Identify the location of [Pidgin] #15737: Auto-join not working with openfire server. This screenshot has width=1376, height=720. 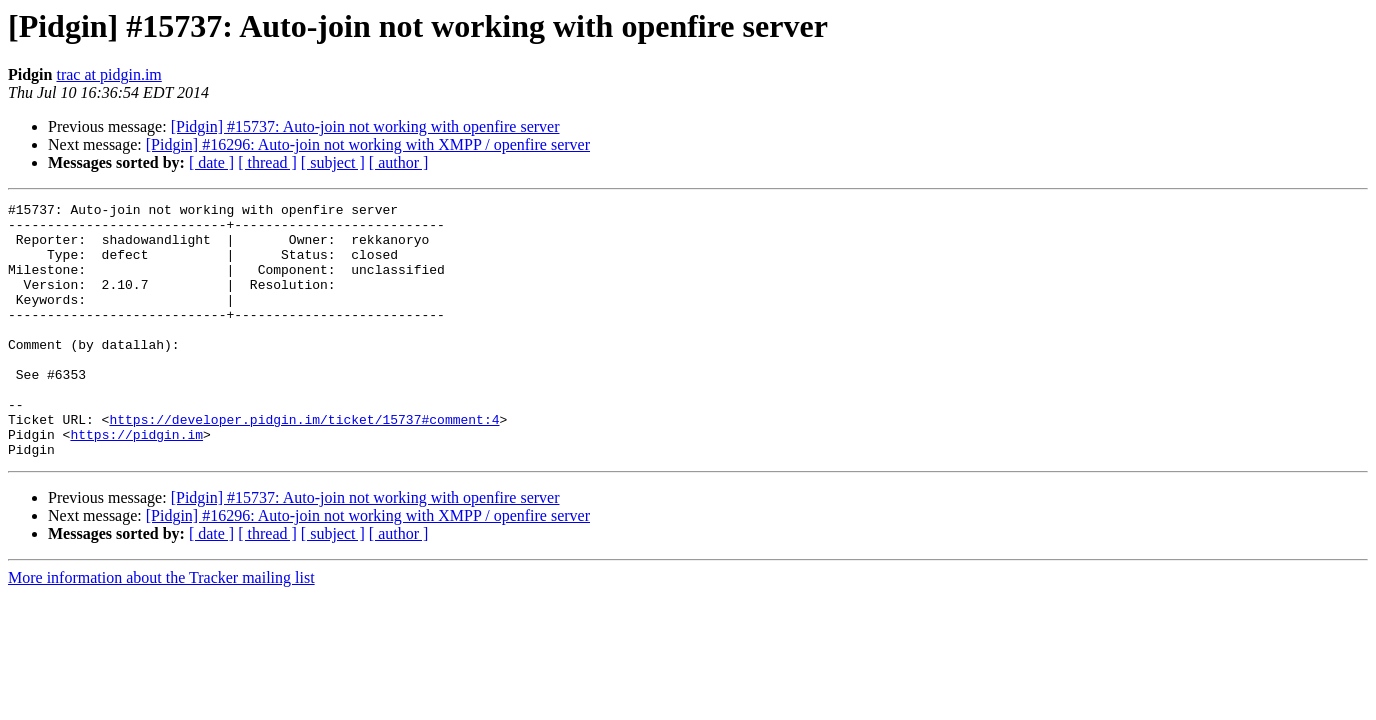
(365, 126).